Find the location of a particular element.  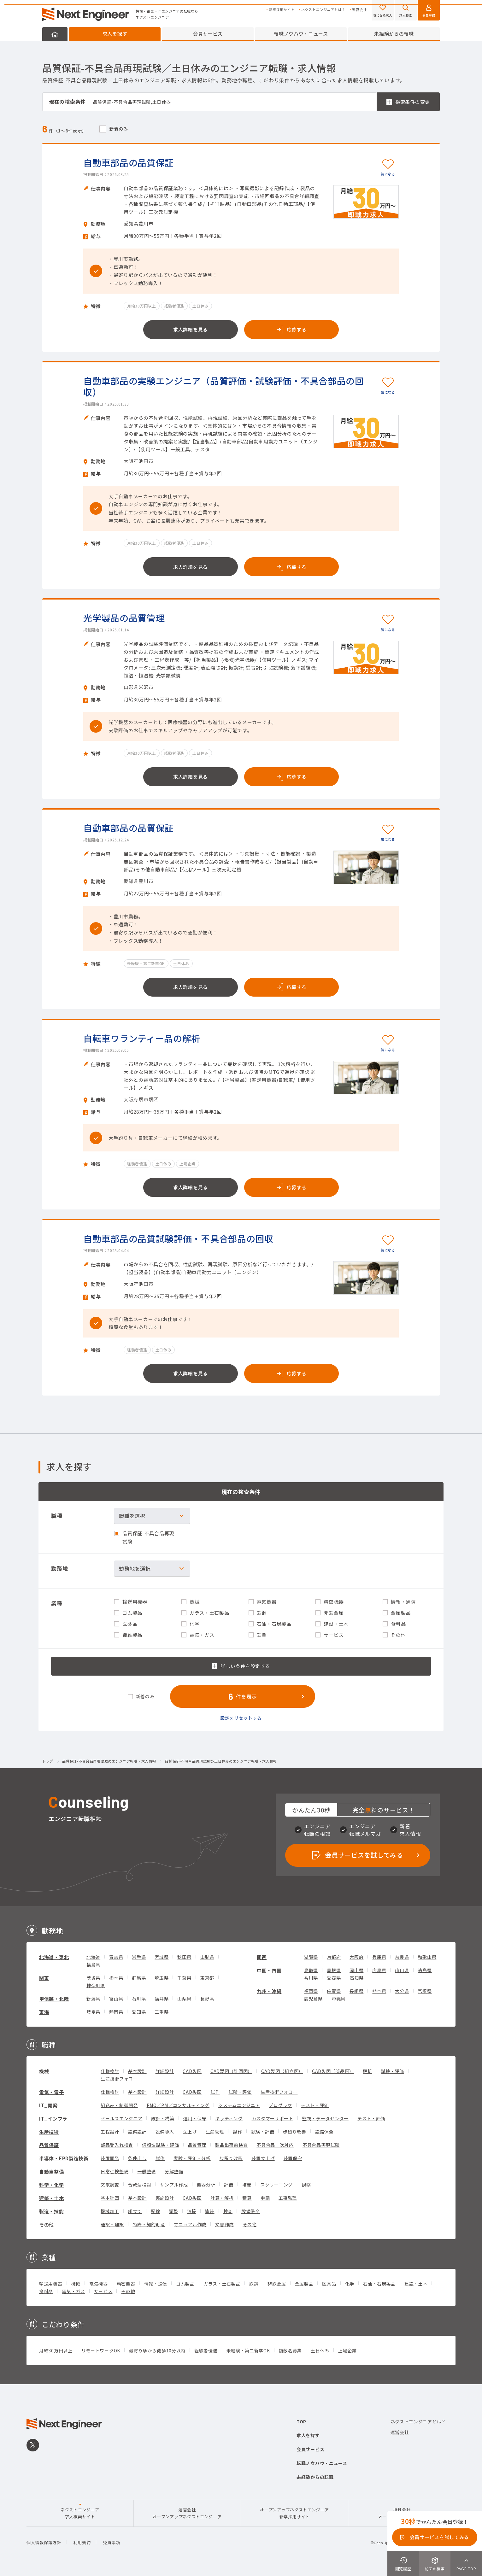

通訳・翻訳 is located at coordinates (112, 2224).